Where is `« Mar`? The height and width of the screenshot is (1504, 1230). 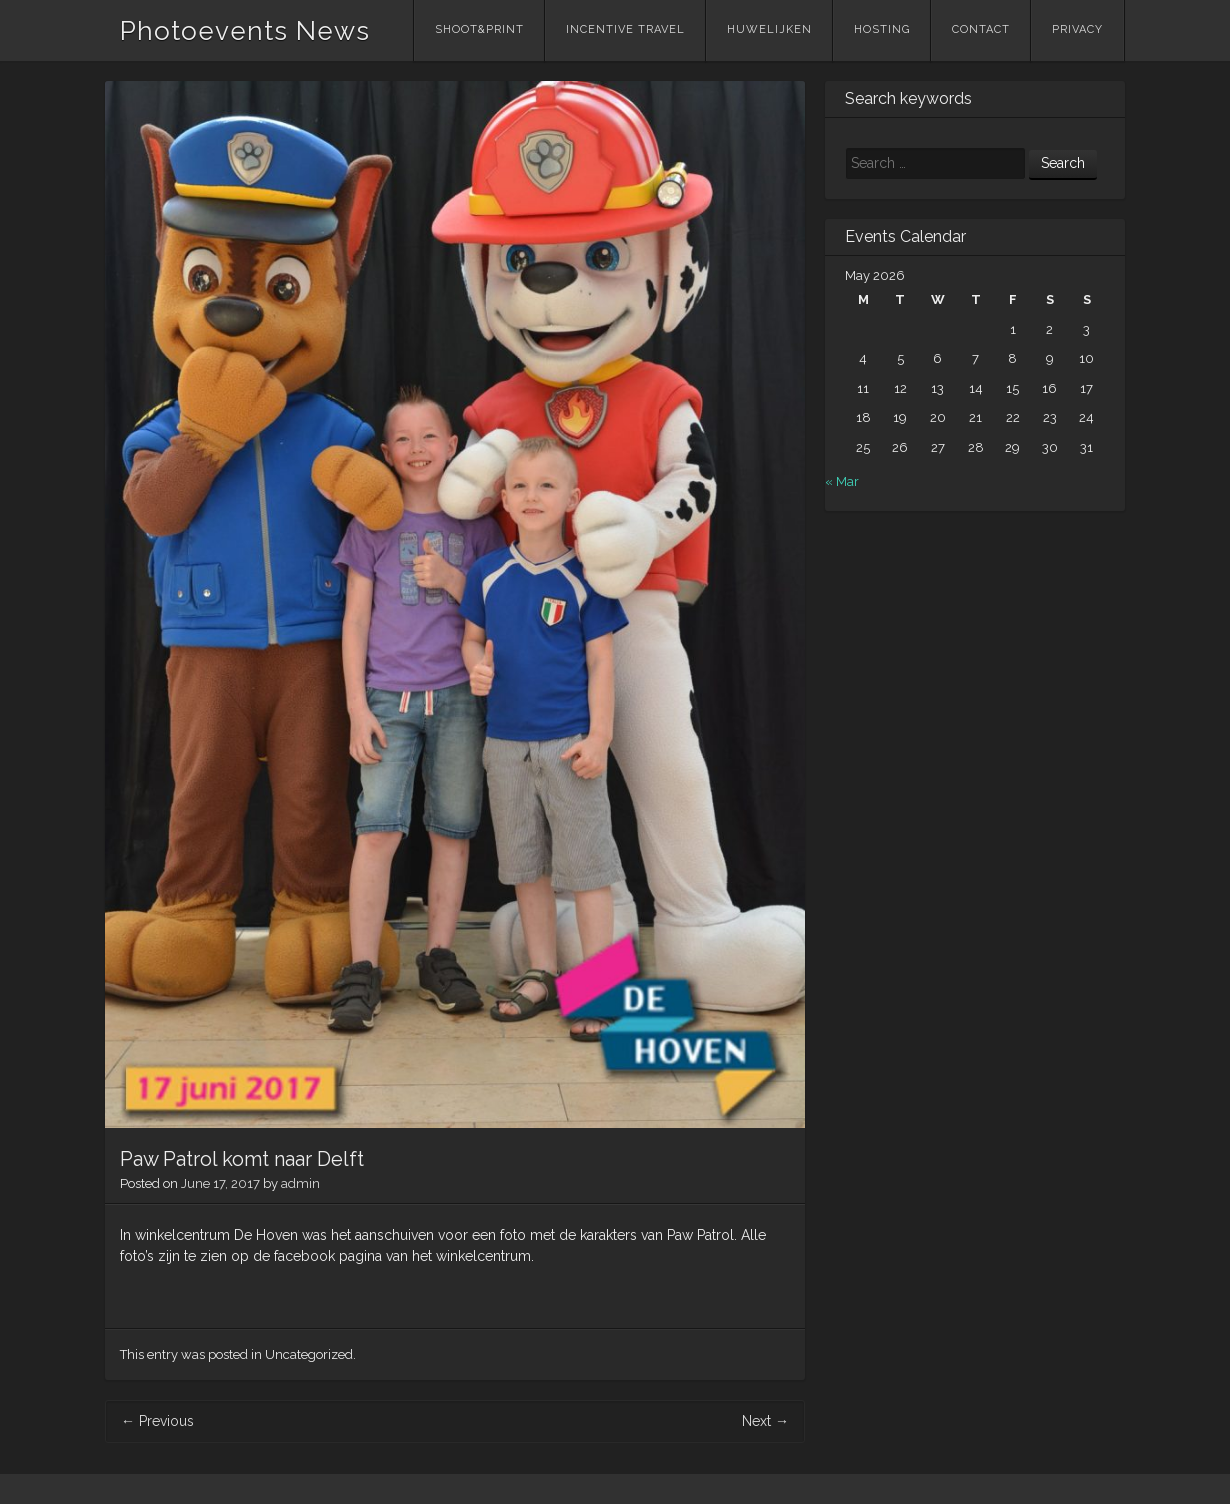
« Mar is located at coordinates (842, 481).